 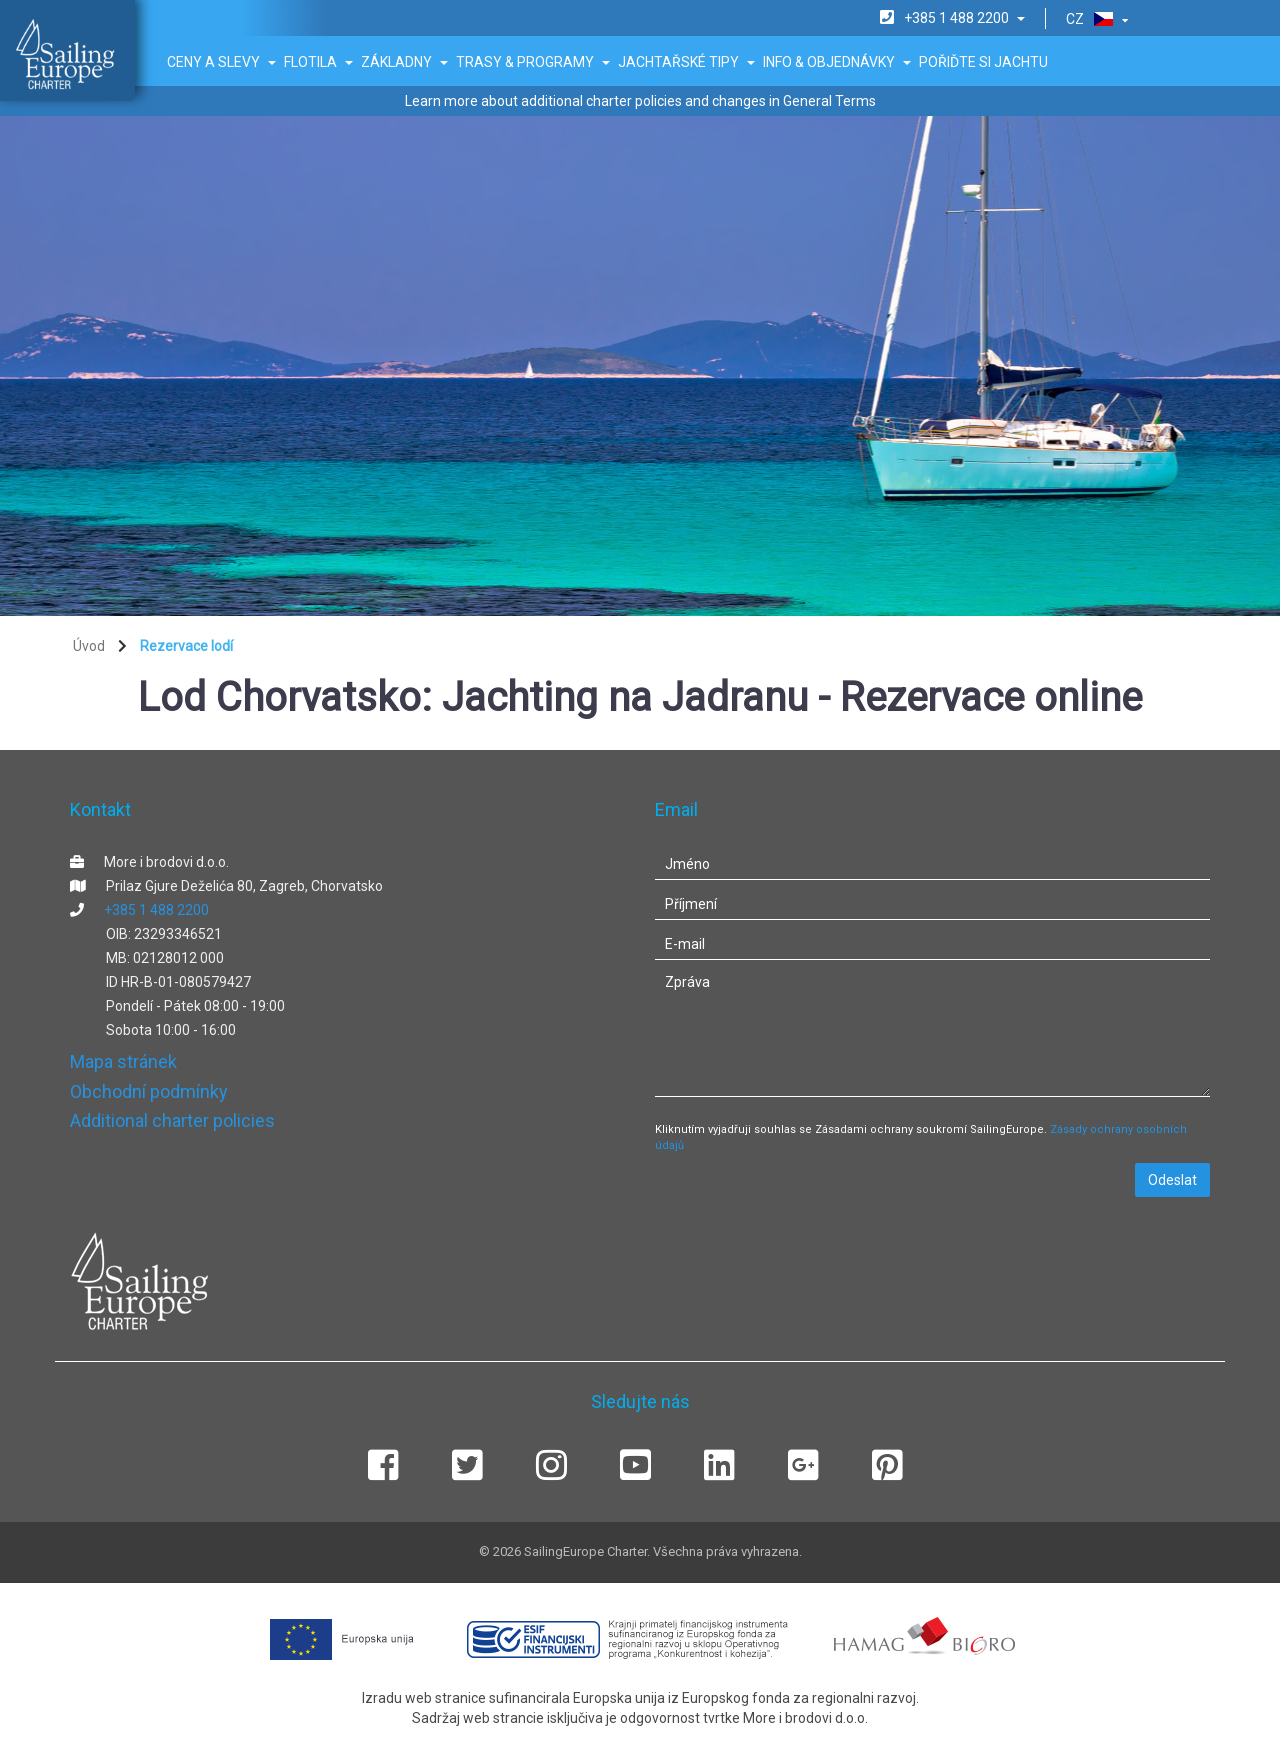 What do you see at coordinates (837, 62) in the screenshot?
I see `Info & Objednávky` at bounding box center [837, 62].